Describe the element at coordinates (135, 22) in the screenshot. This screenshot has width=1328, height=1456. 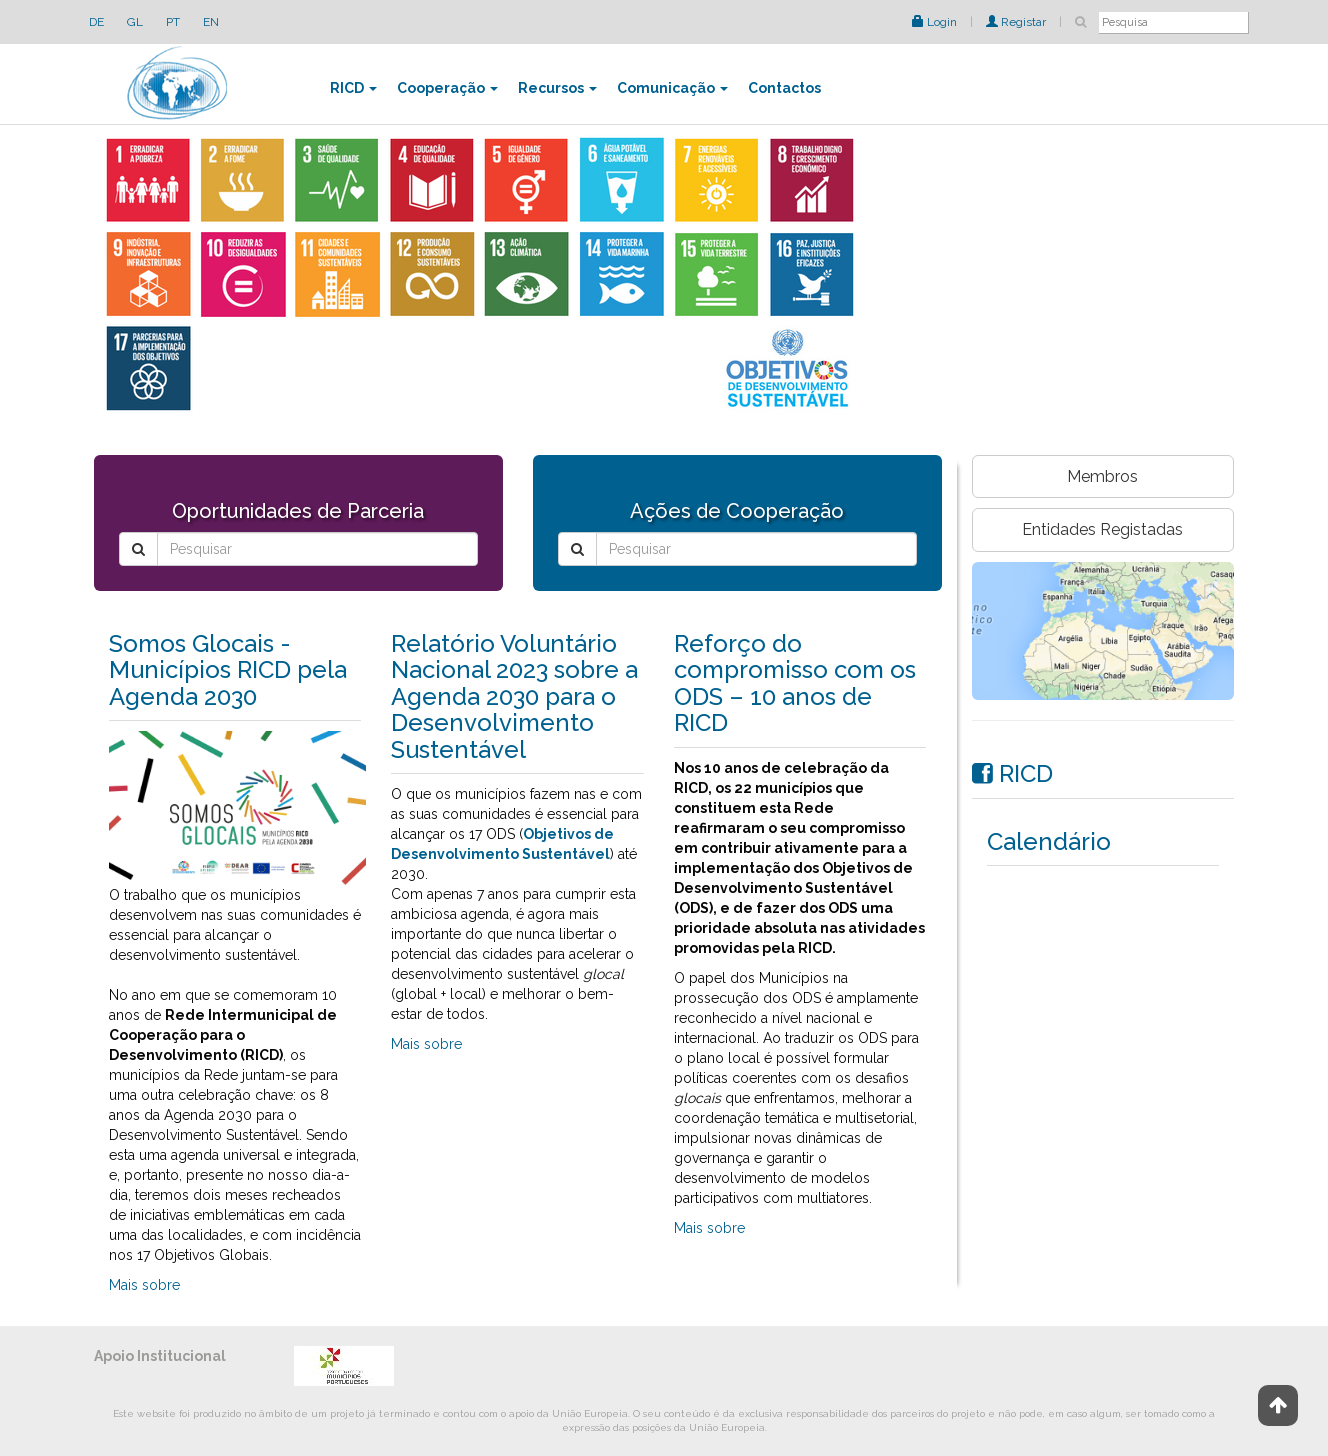
I see `GL` at that location.